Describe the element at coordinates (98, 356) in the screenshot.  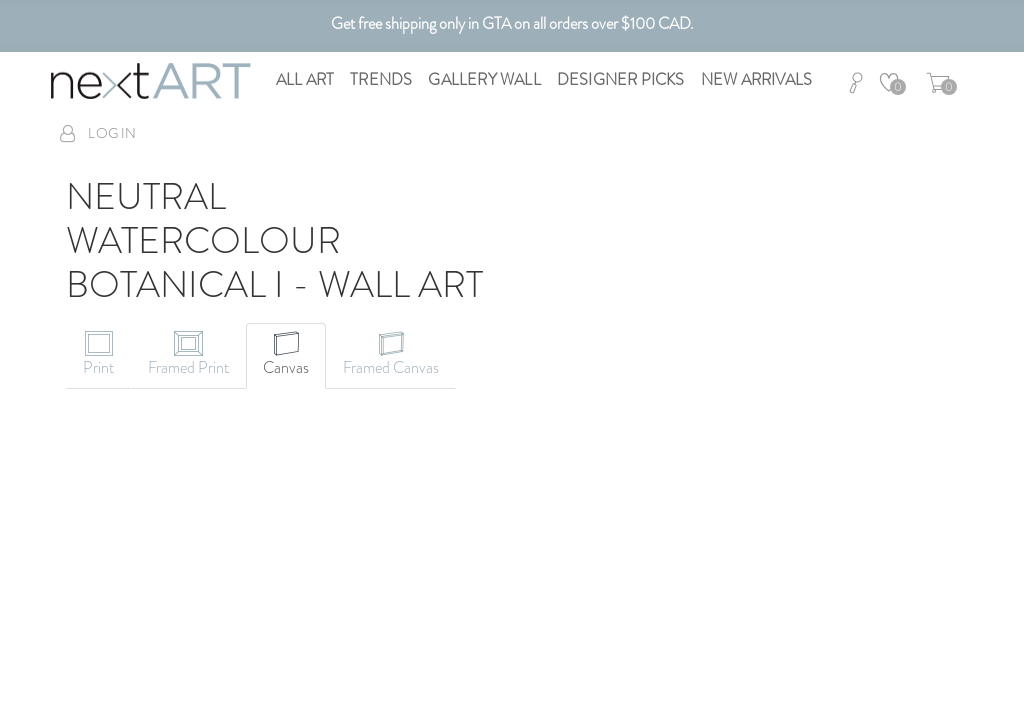
I see `[tab]` at that location.